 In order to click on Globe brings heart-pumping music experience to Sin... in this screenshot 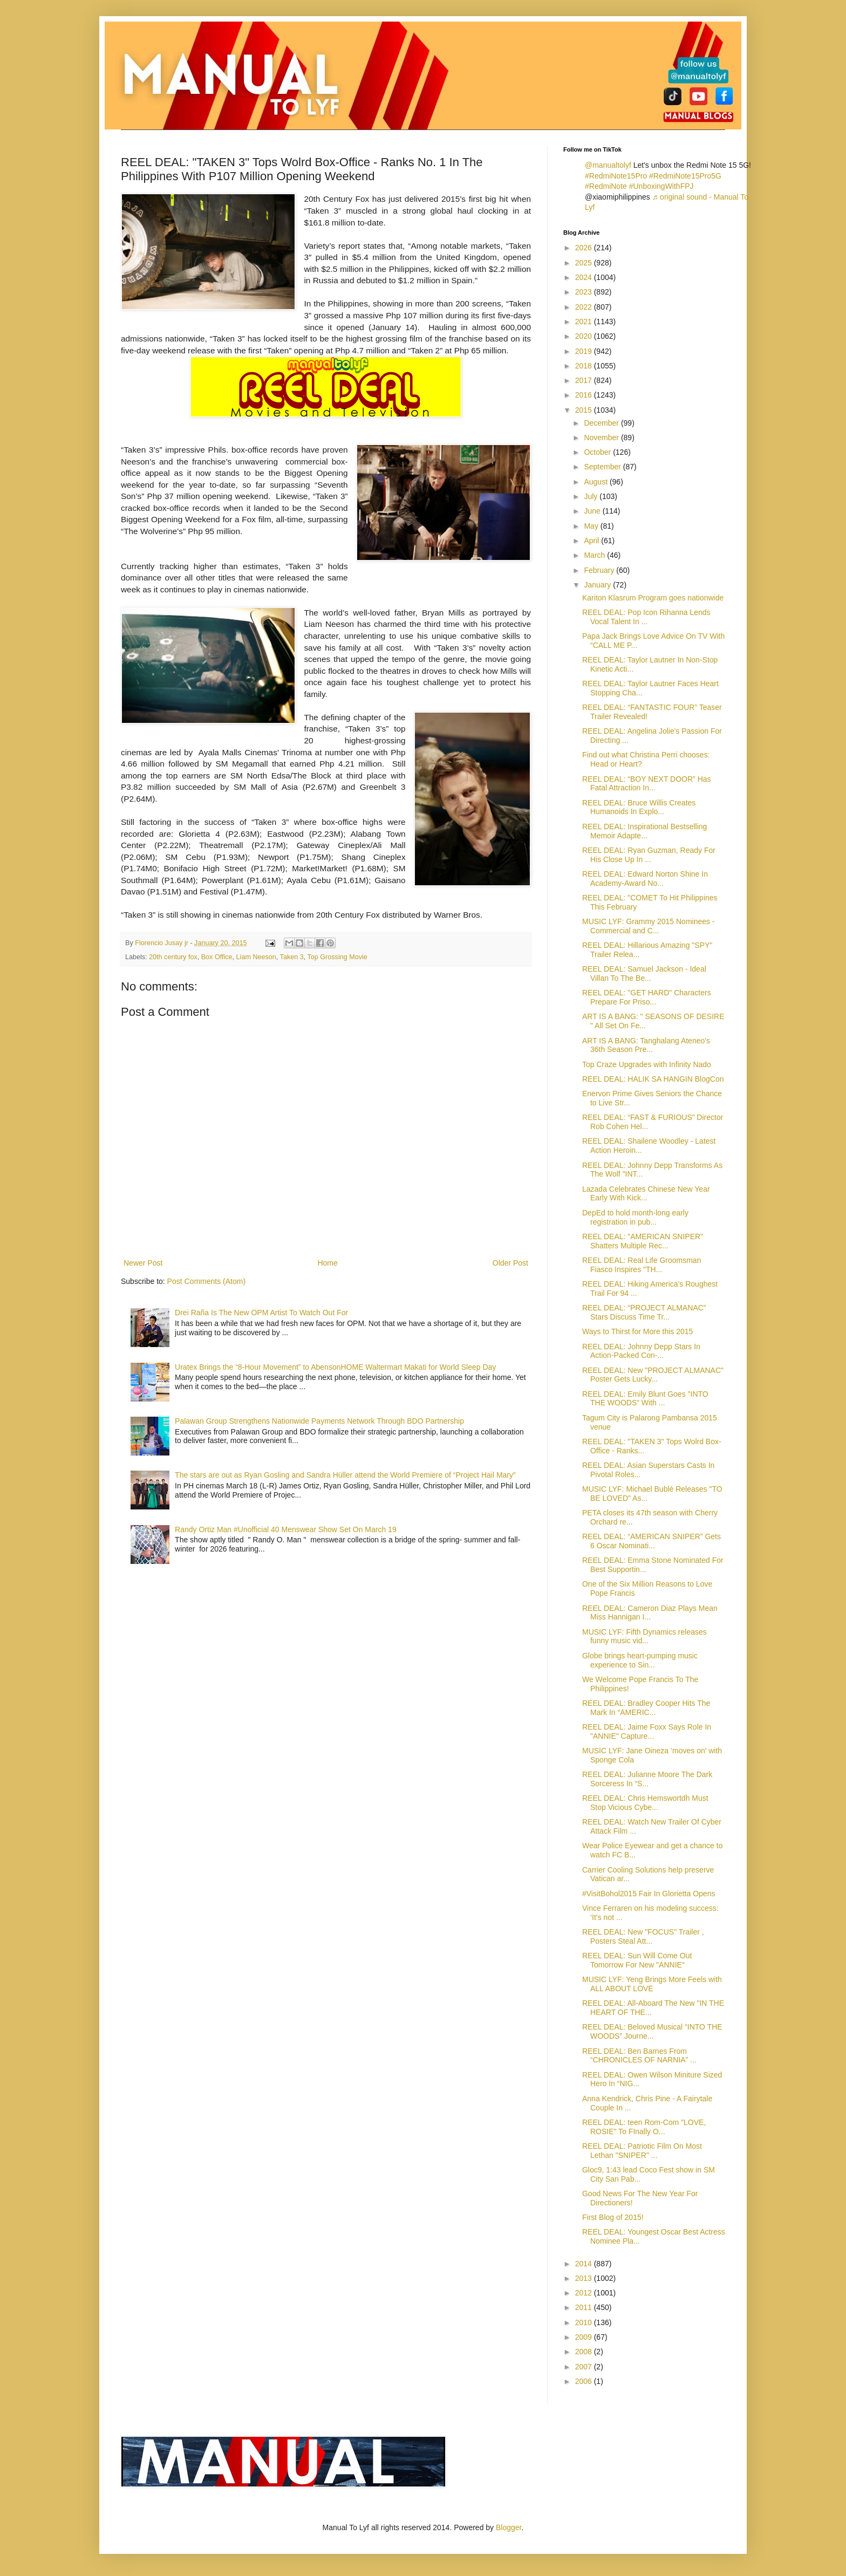, I will do `click(640, 1660)`.